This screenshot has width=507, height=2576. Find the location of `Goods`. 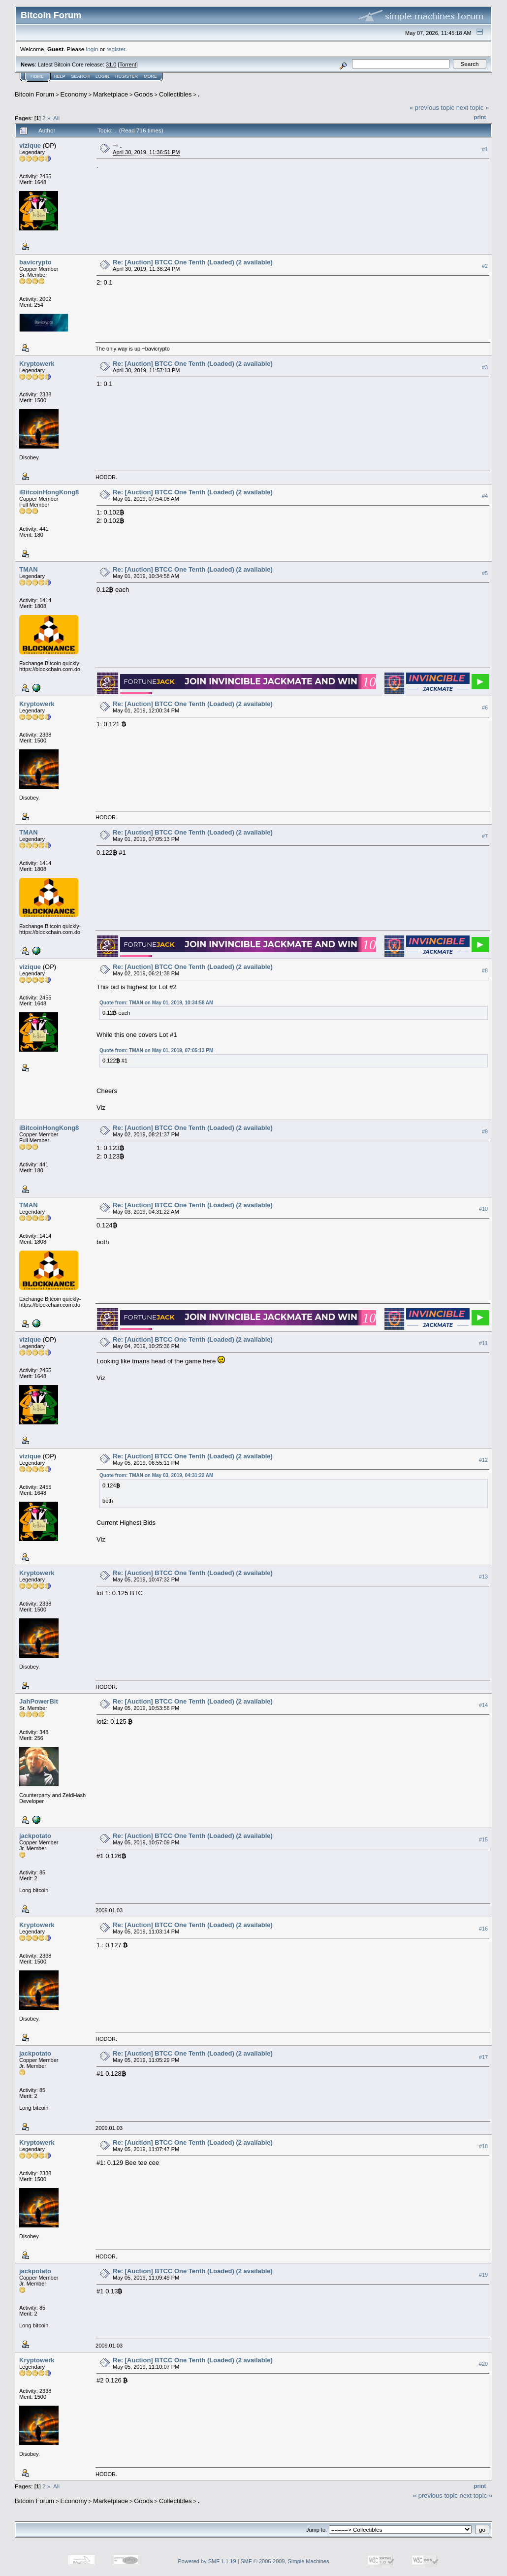

Goods is located at coordinates (143, 94).